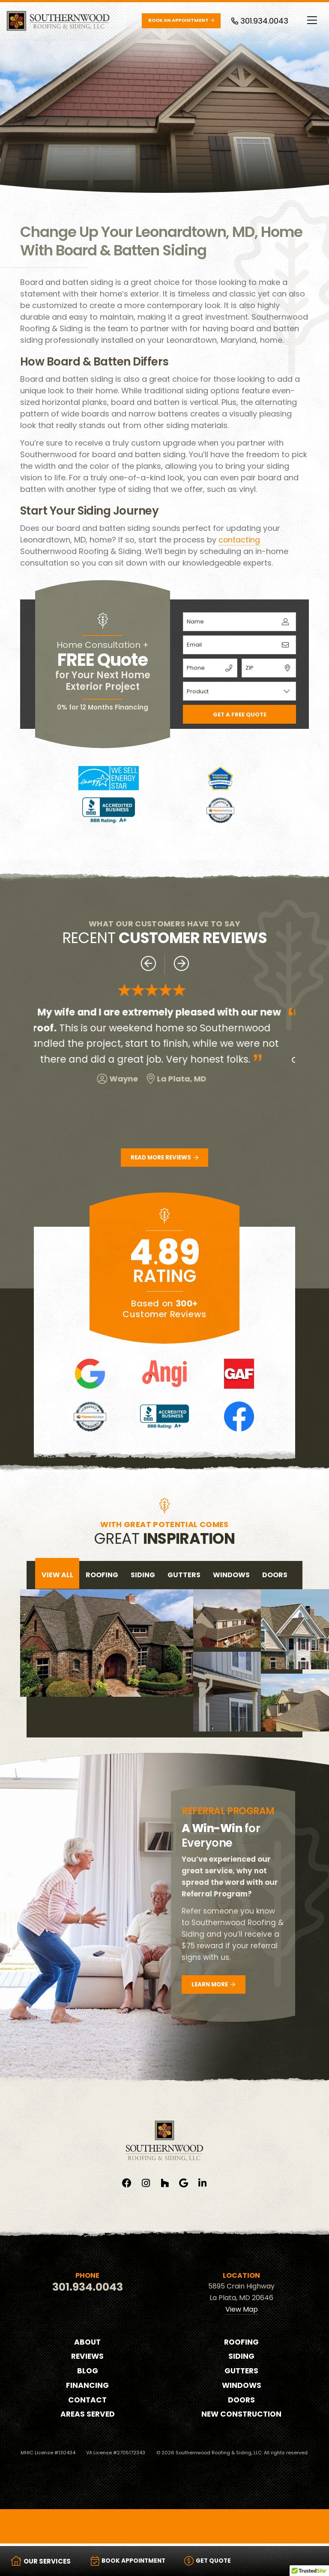  What do you see at coordinates (183, 1576) in the screenshot?
I see `gutters [tab]` at bounding box center [183, 1576].